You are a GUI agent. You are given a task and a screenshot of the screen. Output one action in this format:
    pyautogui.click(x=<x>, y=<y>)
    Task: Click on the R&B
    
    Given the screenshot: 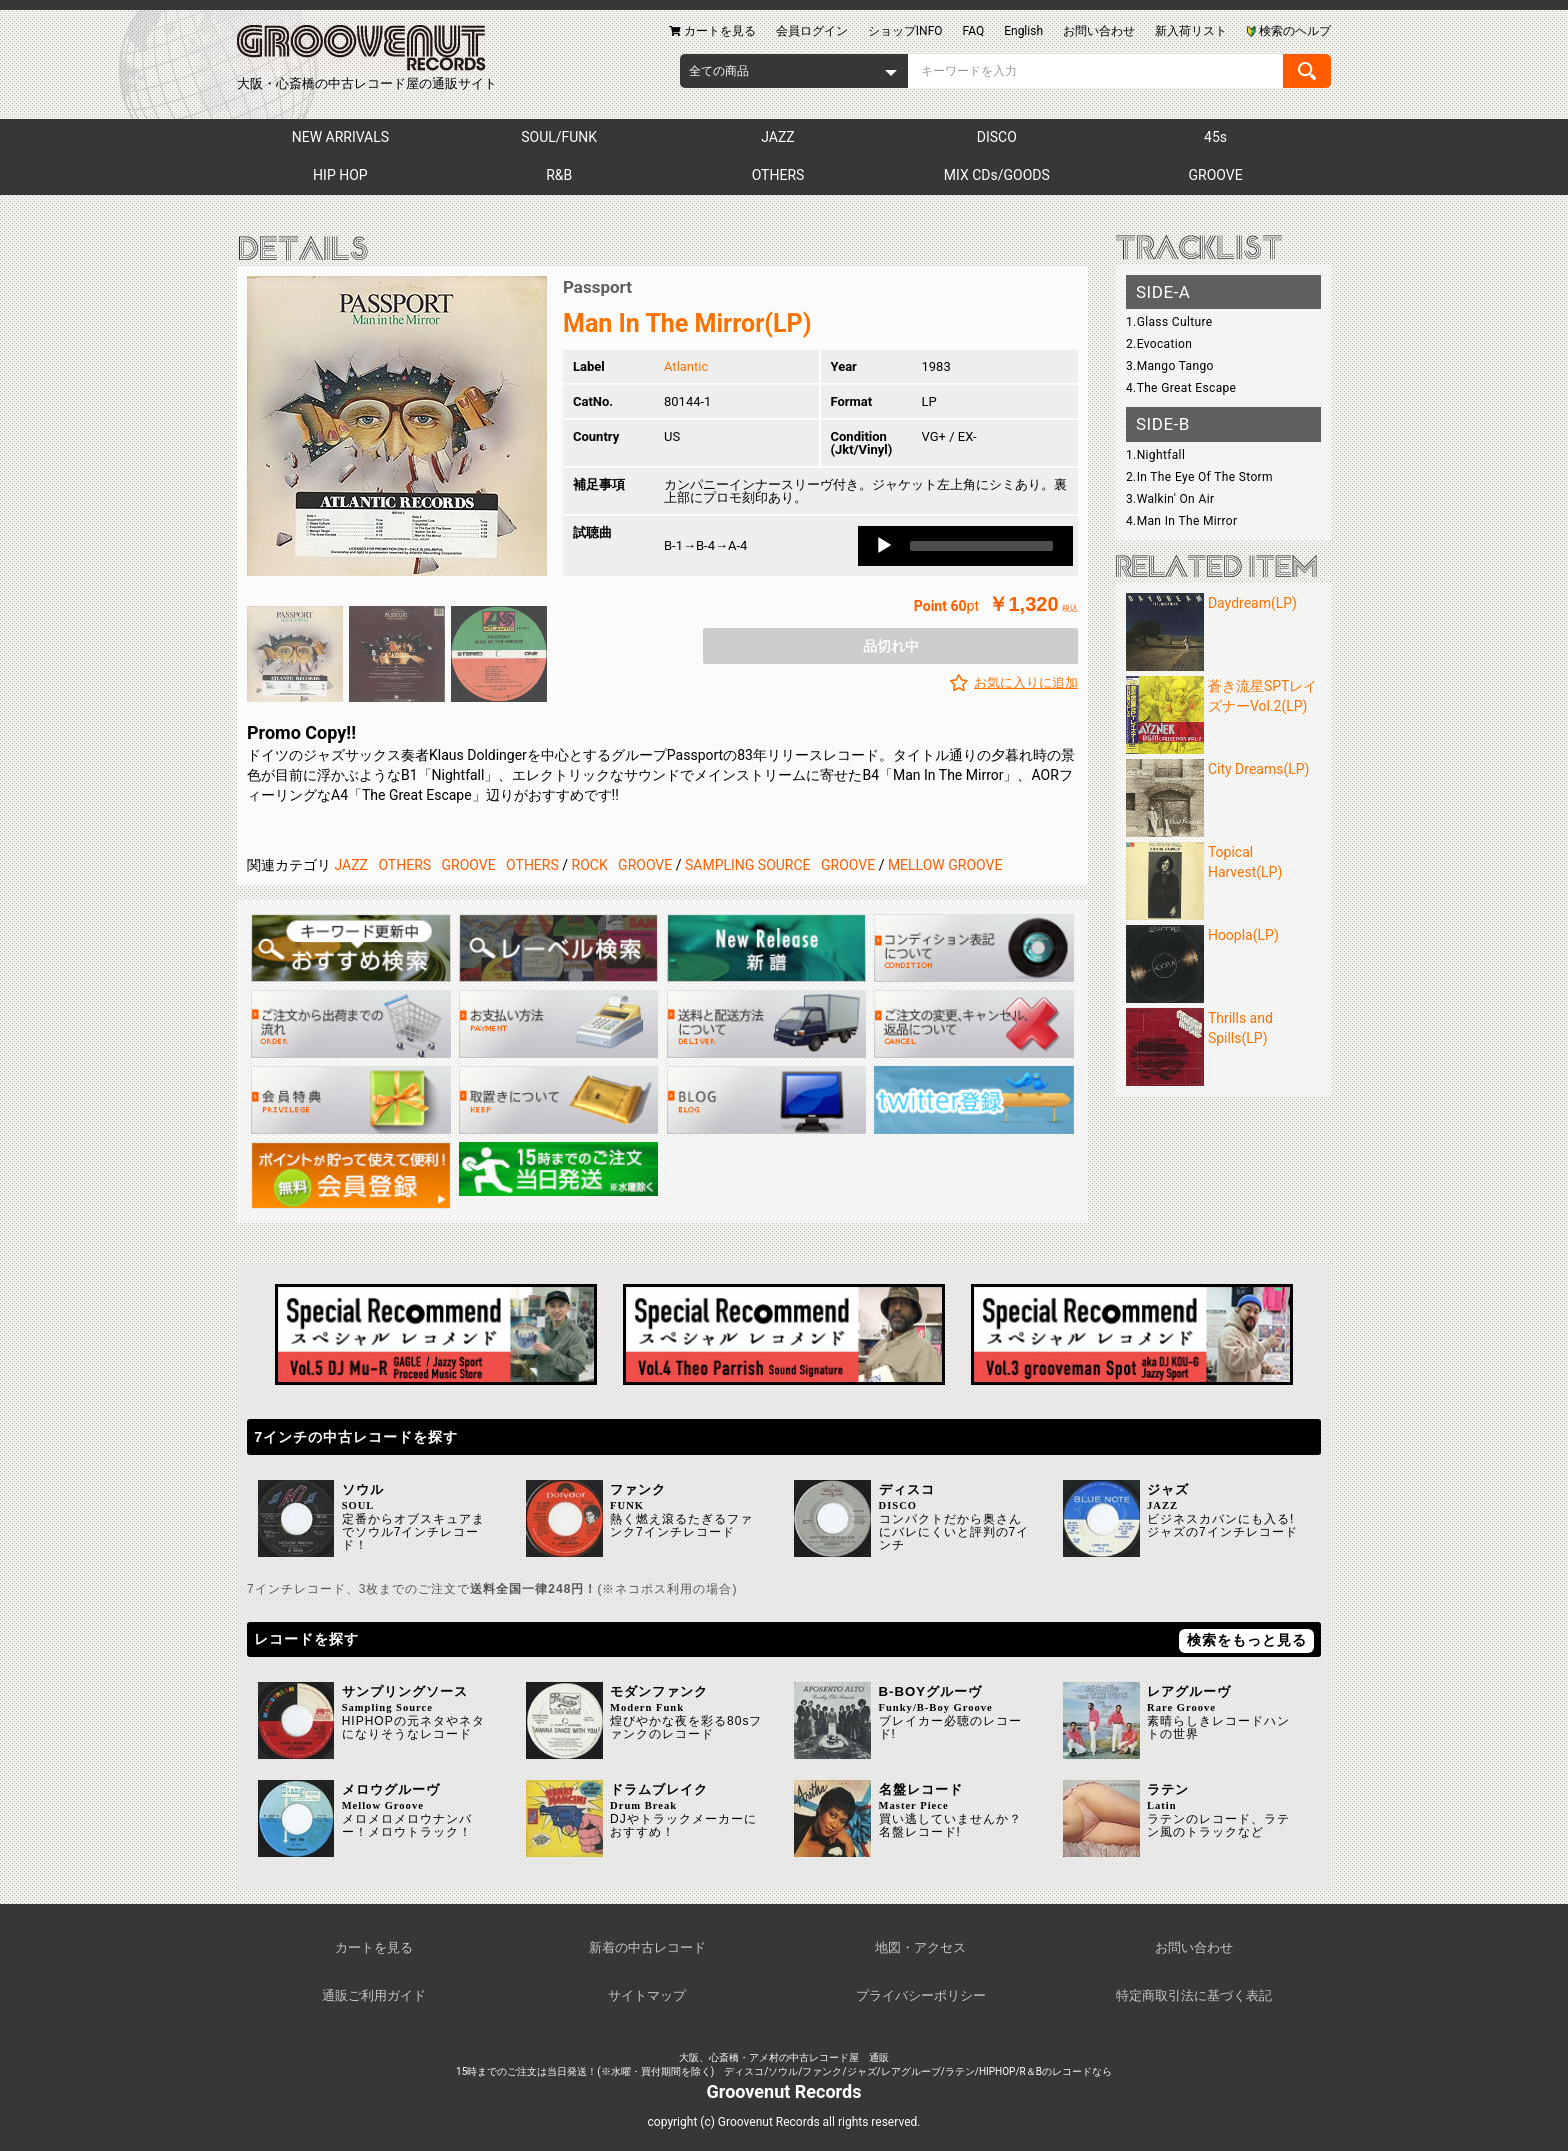 What is the action you would take?
    pyautogui.click(x=559, y=175)
    